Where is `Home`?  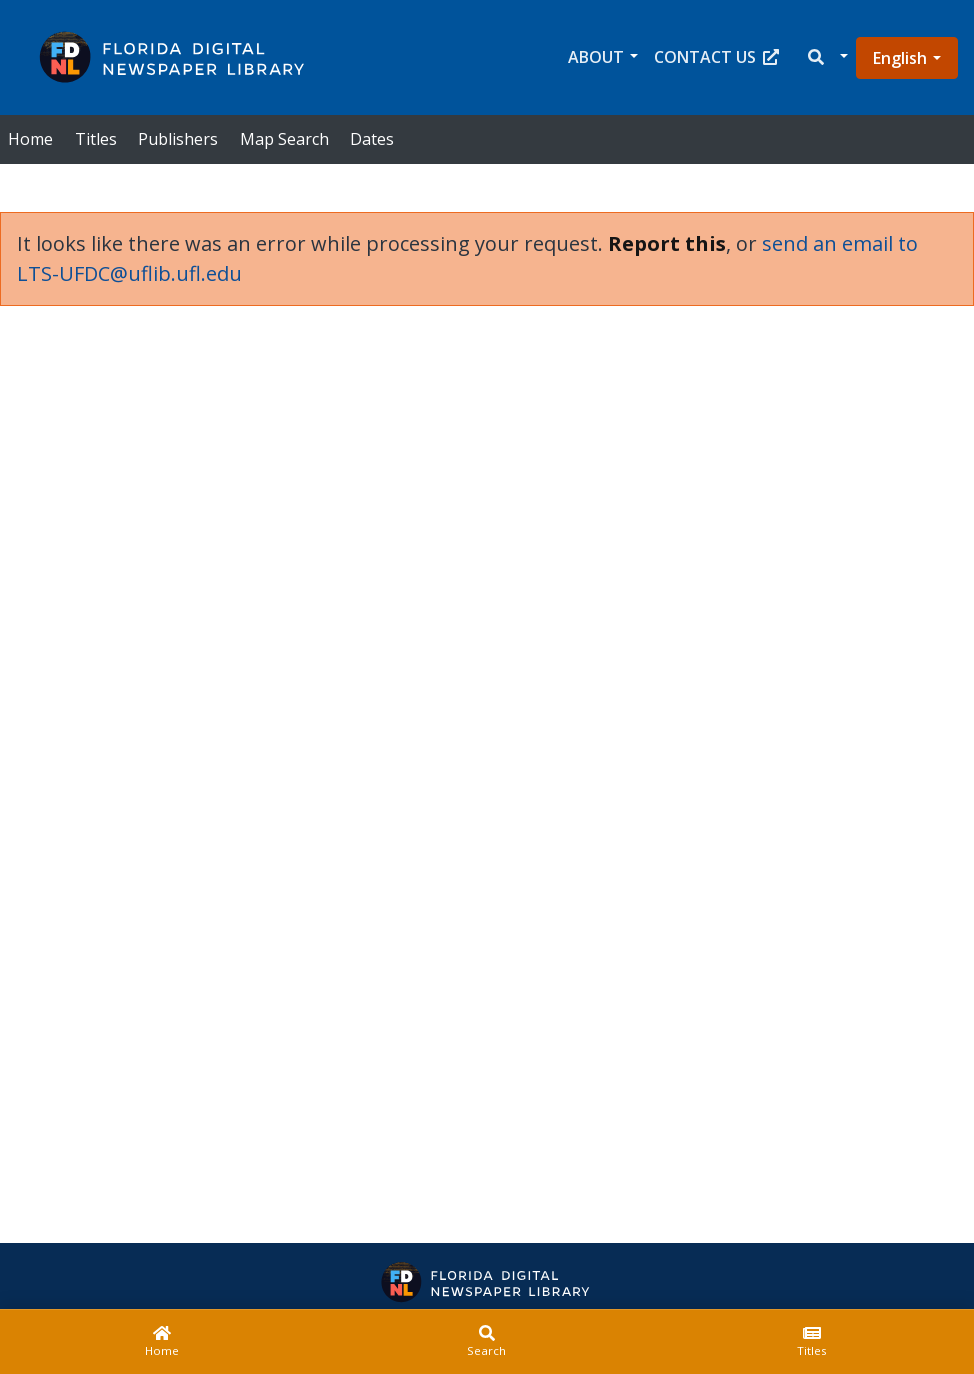
Home is located at coordinates (30, 139).